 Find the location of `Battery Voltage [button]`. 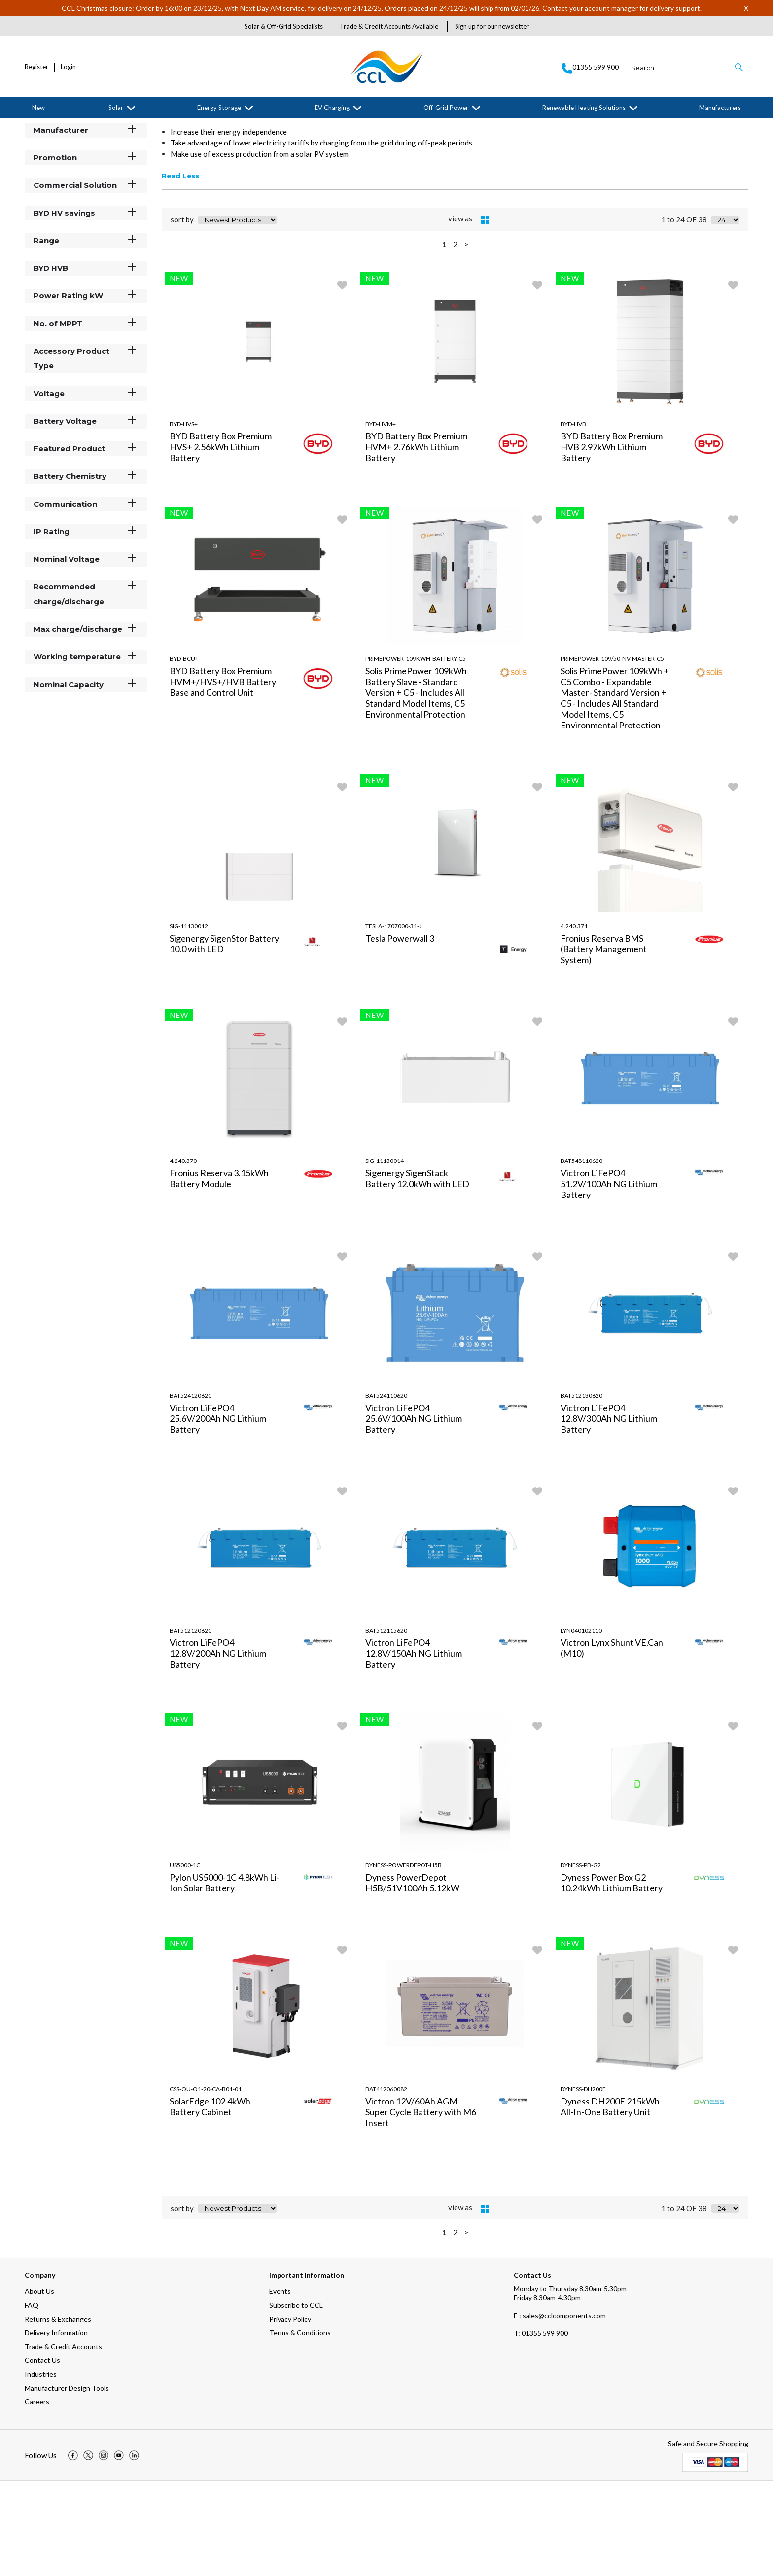

Battery Voltage [button] is located at coordinates (86, 515).